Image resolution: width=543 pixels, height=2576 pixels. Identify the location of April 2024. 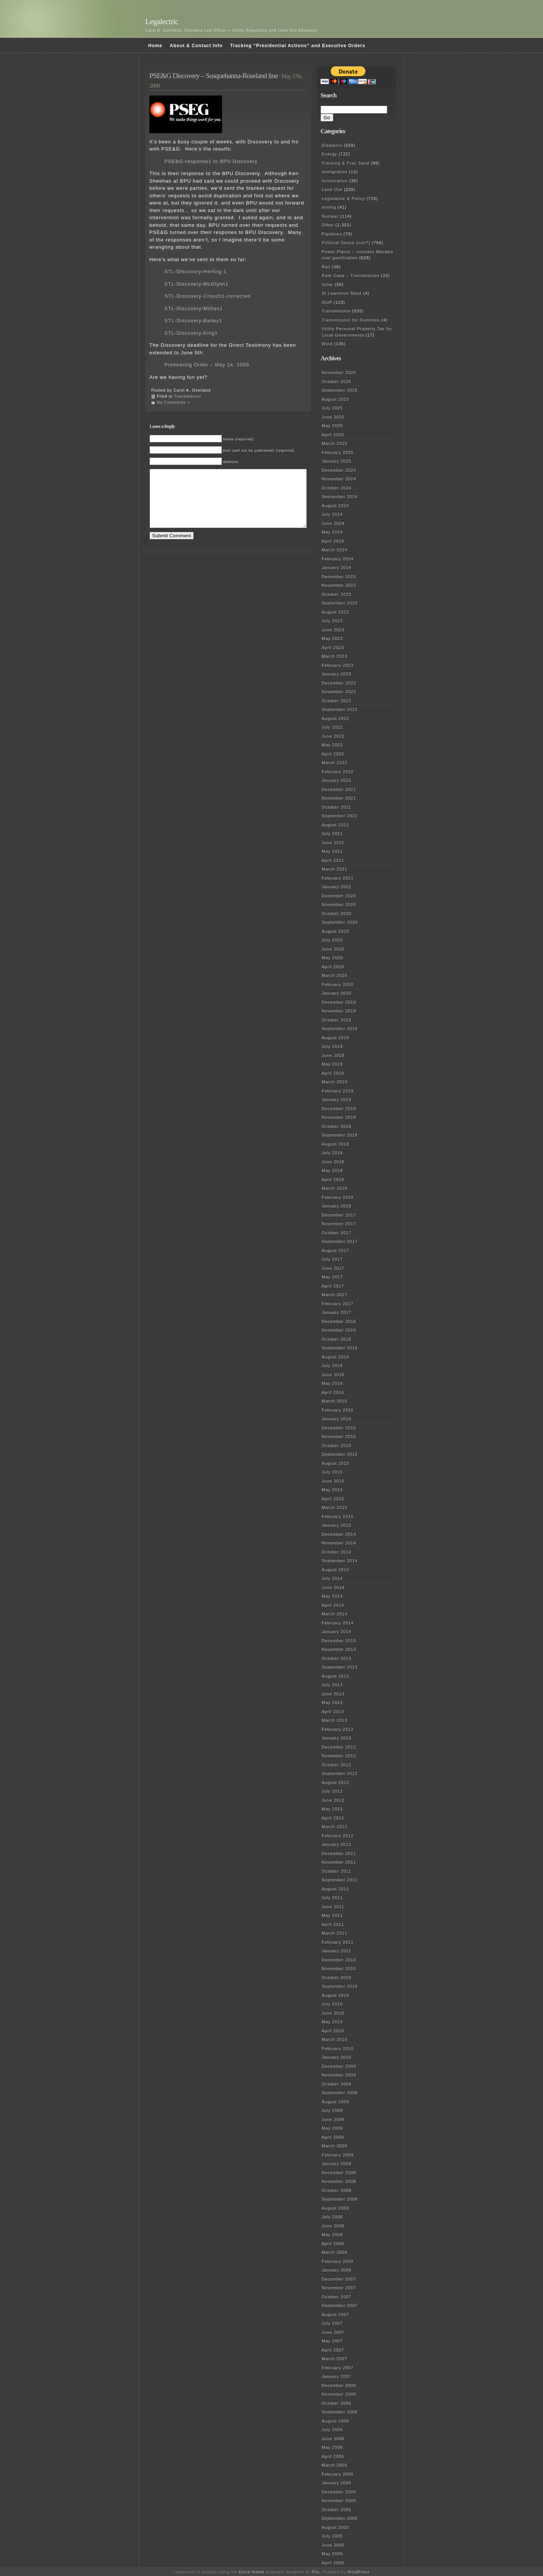
(333, 541).